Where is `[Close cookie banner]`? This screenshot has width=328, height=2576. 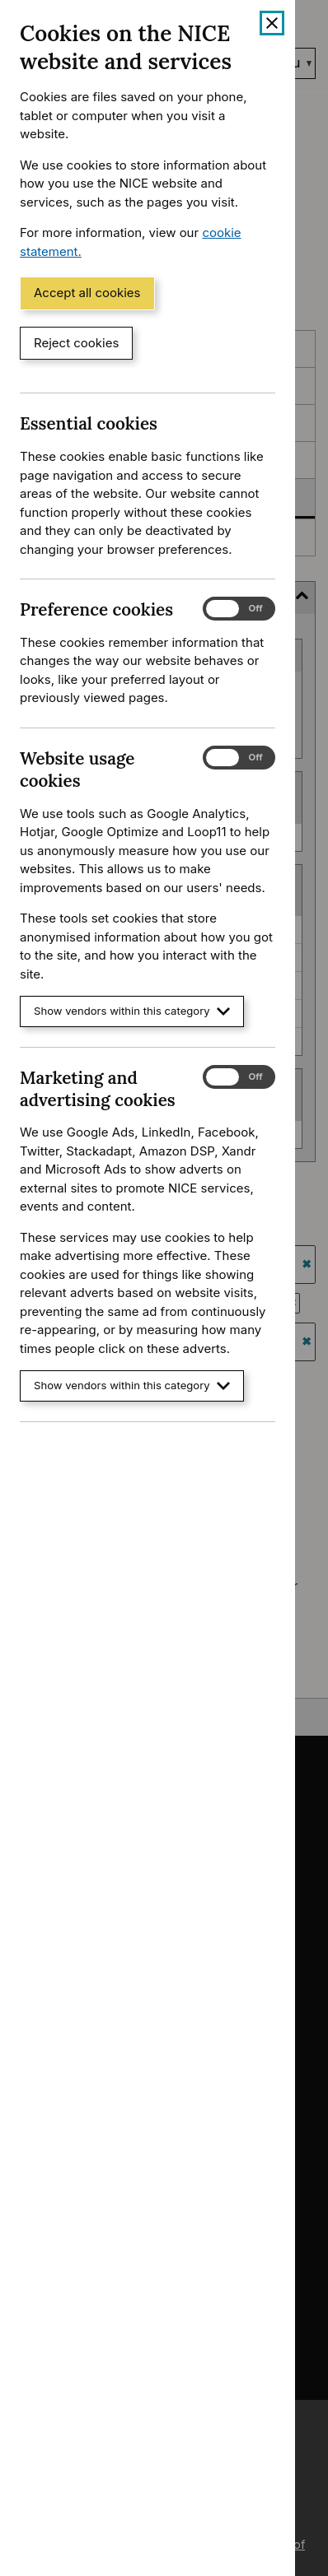
[Close cookie banner] is located at coordinates (272, 23).